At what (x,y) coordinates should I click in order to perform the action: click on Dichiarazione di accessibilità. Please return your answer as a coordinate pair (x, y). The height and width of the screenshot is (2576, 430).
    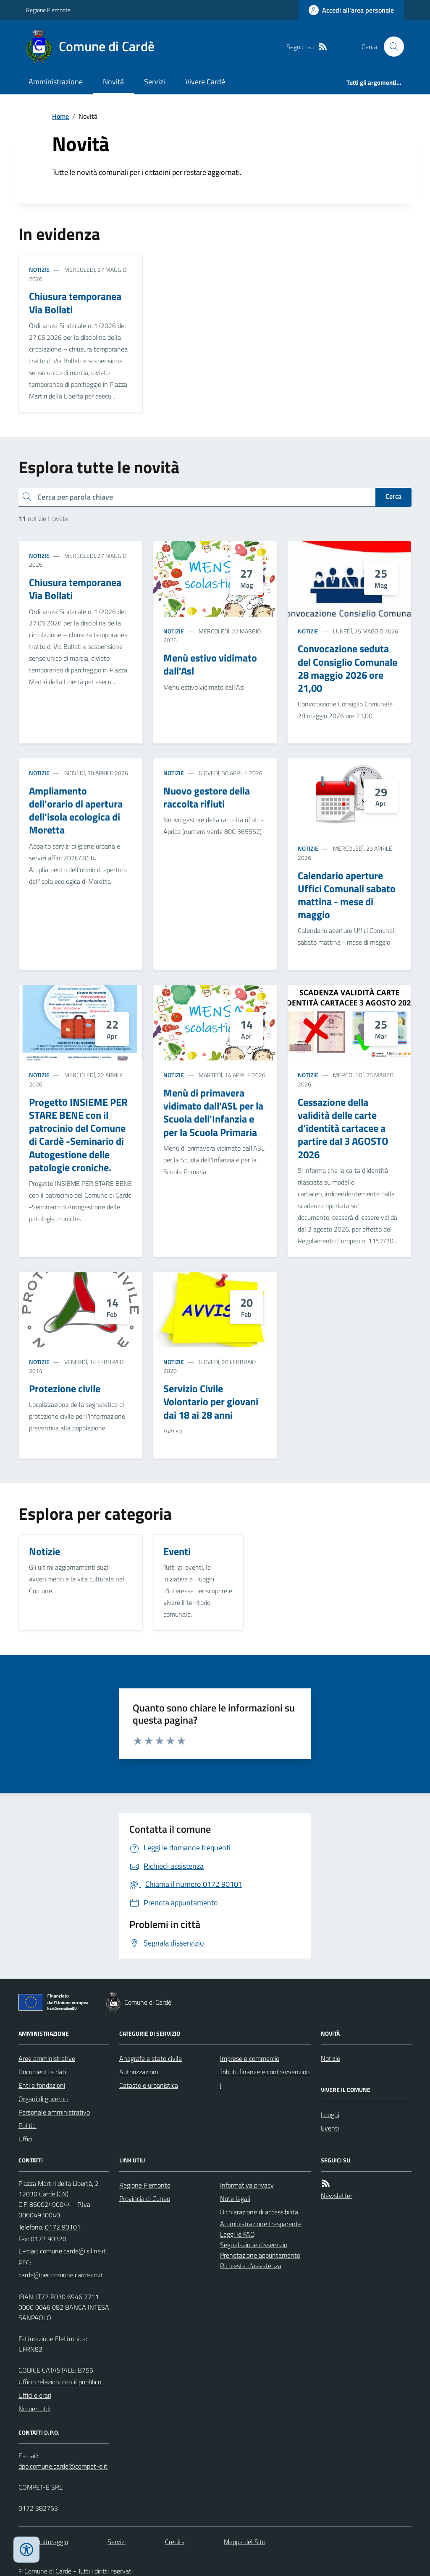
    Looking at the image, I should click on (259, 2212).